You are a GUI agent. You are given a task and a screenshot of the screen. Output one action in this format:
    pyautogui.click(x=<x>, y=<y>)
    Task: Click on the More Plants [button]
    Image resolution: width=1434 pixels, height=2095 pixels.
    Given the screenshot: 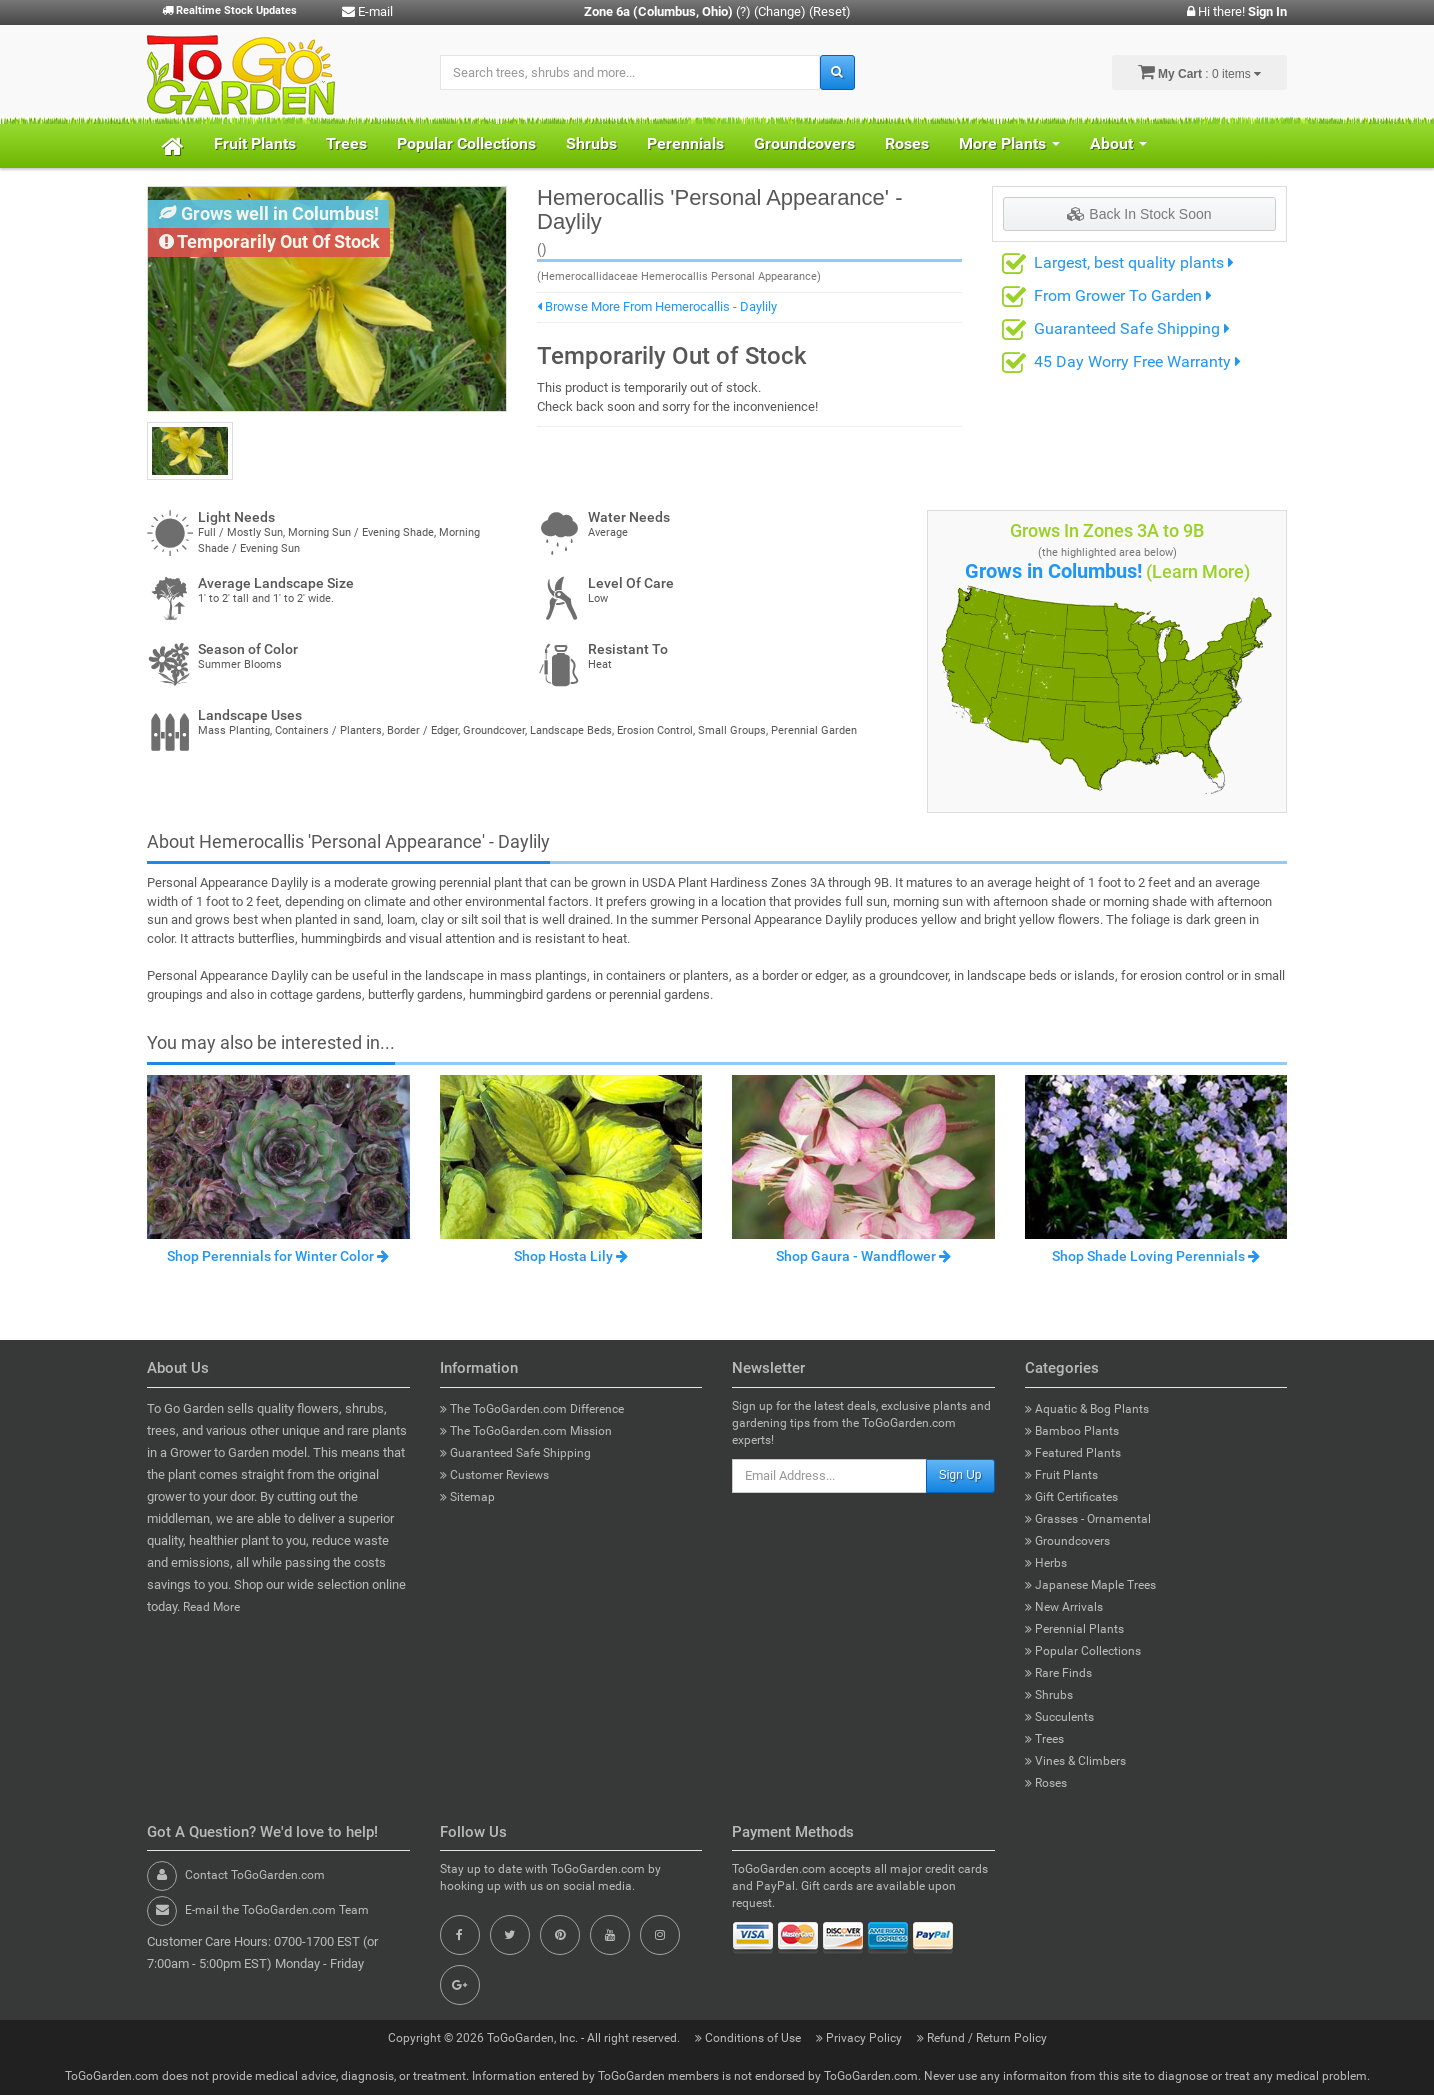 What is the action you would take?
    pyautogui.click(x=1009, y=143)
    